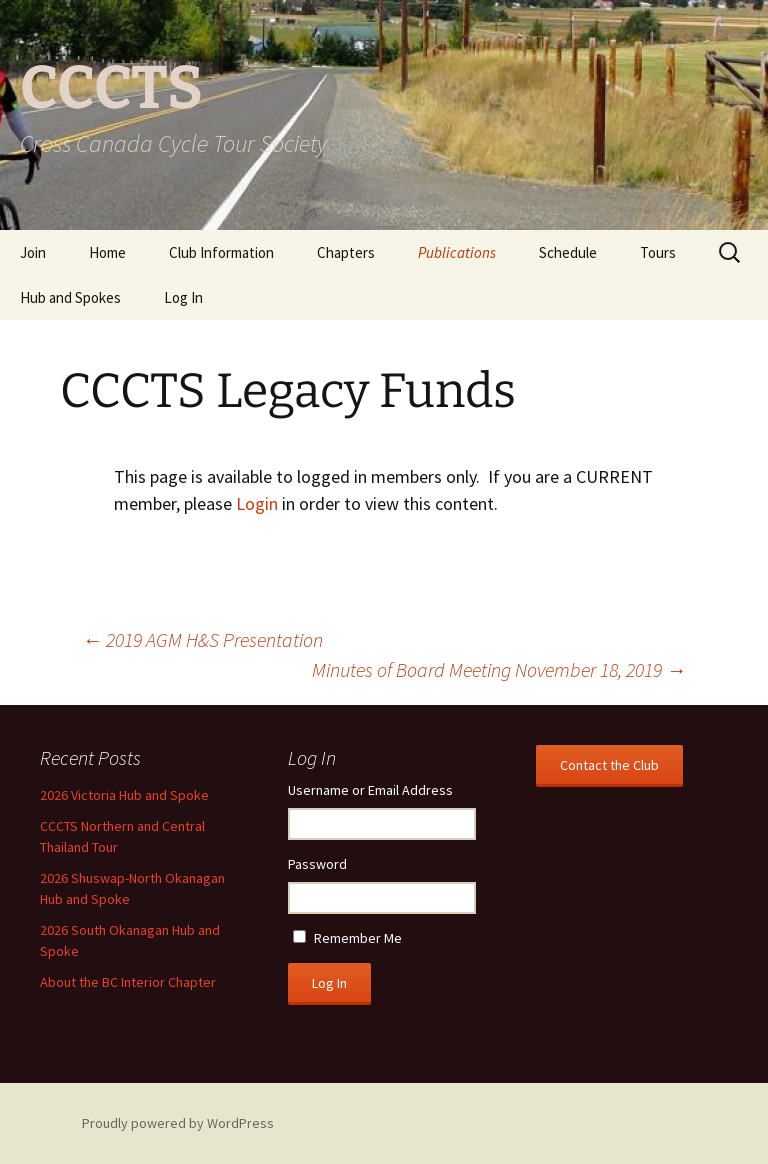 The height and width of the screenshot is (1164, 768). I want to click on Club Information, so click(221, 252).